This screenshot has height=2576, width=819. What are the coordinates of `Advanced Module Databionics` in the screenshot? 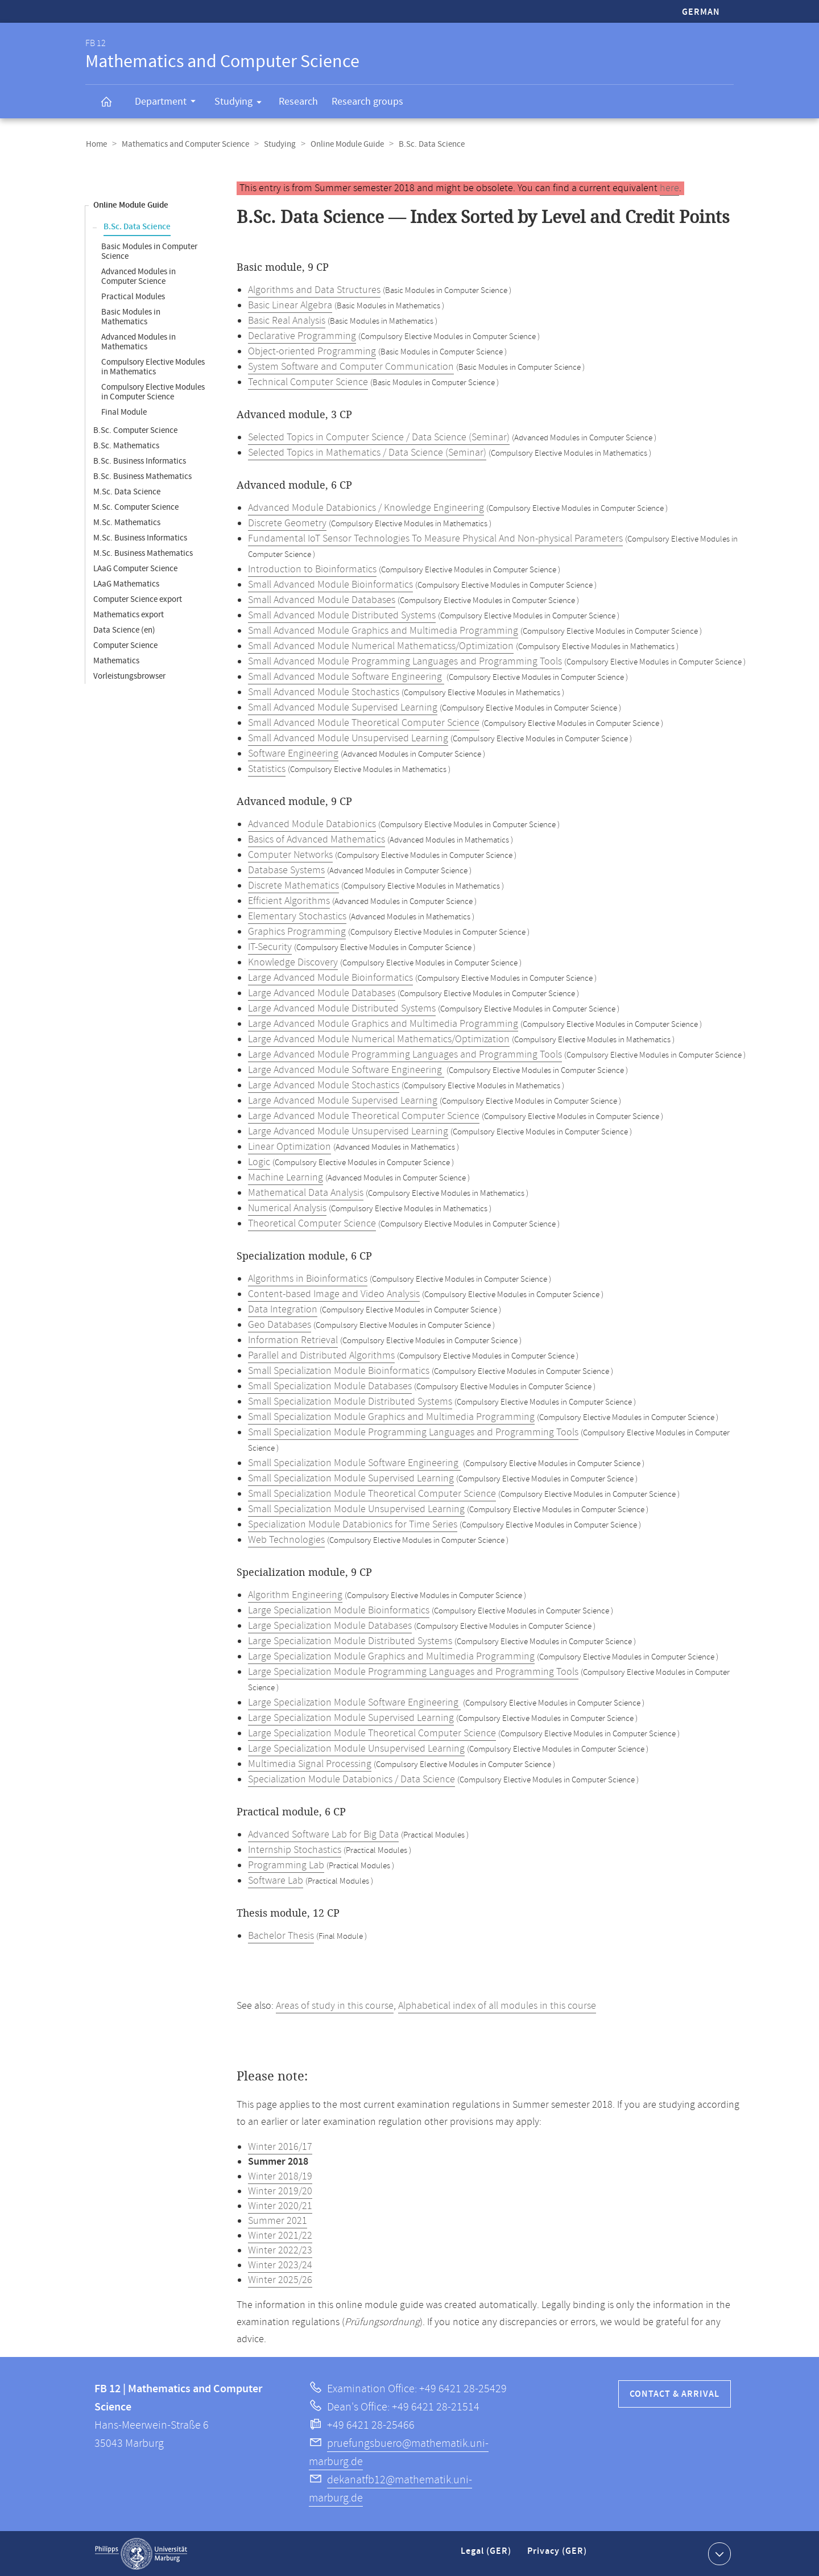 It's located at (312, 824).